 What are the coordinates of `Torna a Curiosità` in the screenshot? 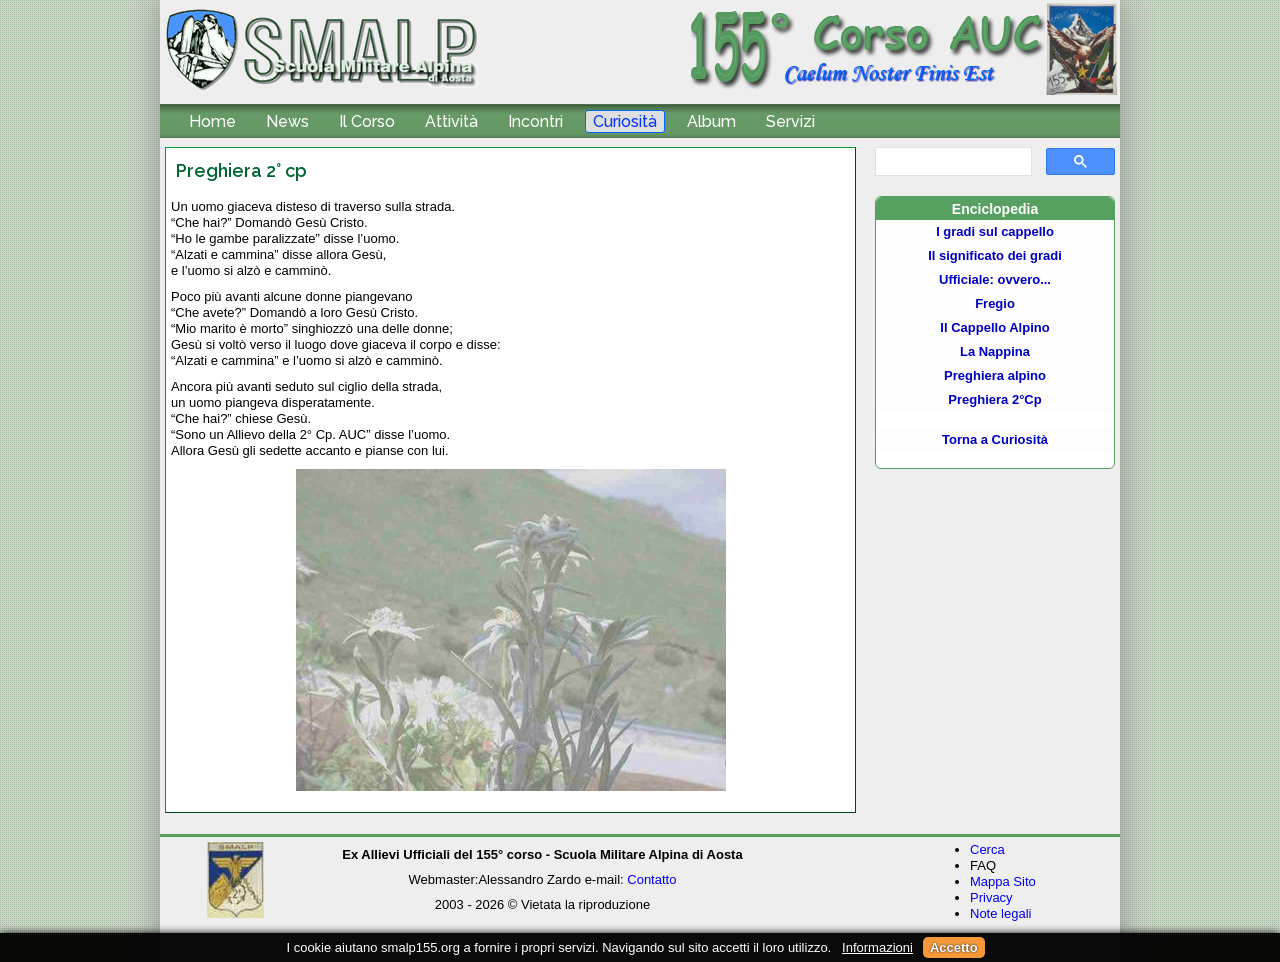 It's located at (995, 439).